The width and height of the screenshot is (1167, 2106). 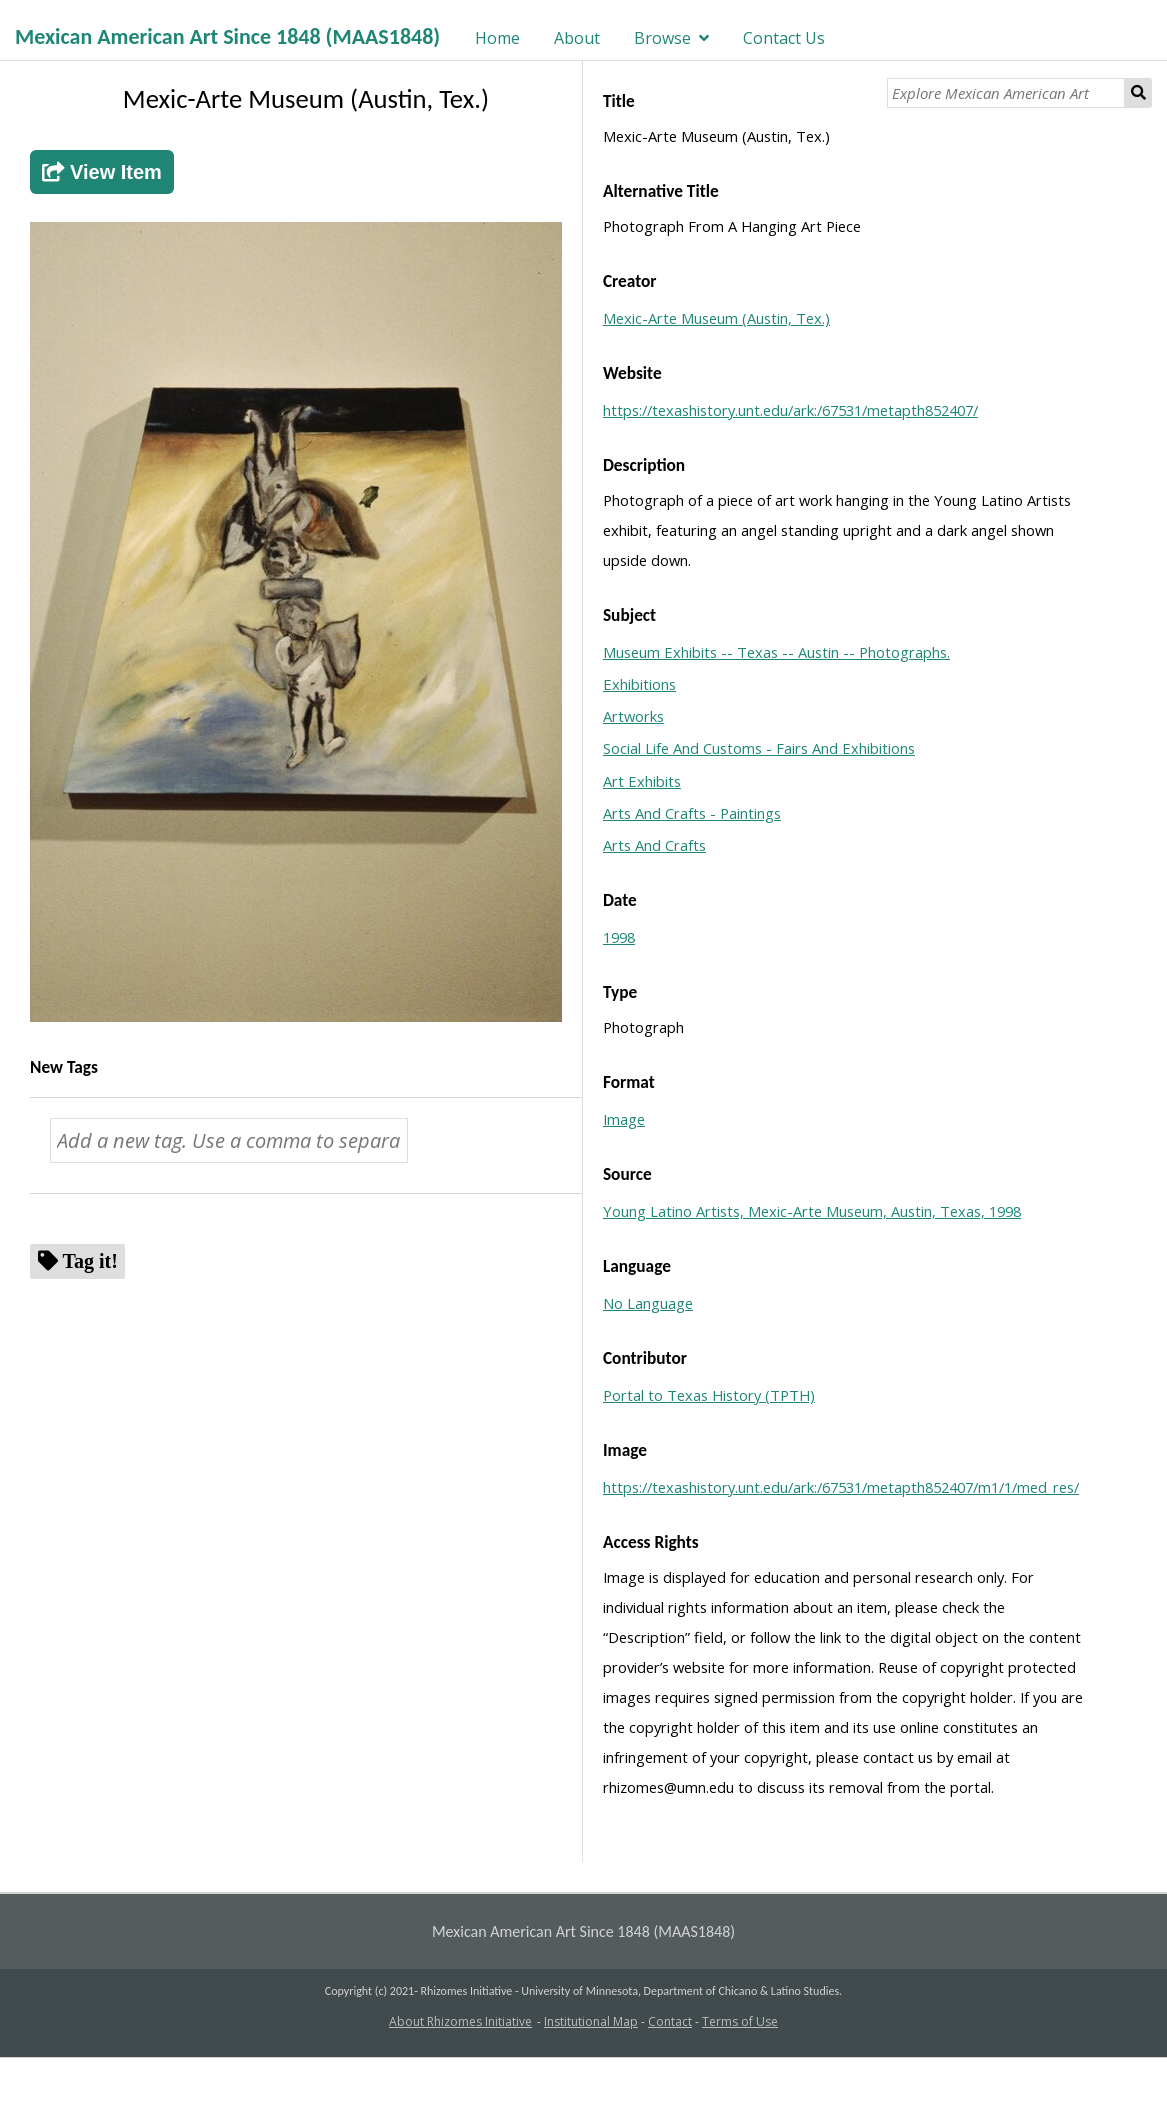 What do you see at coordinates (759, 748) in the screenshot?
I see `Social Life And Customs - Fairs And Exhibitions` at bounding box center [759, 748].